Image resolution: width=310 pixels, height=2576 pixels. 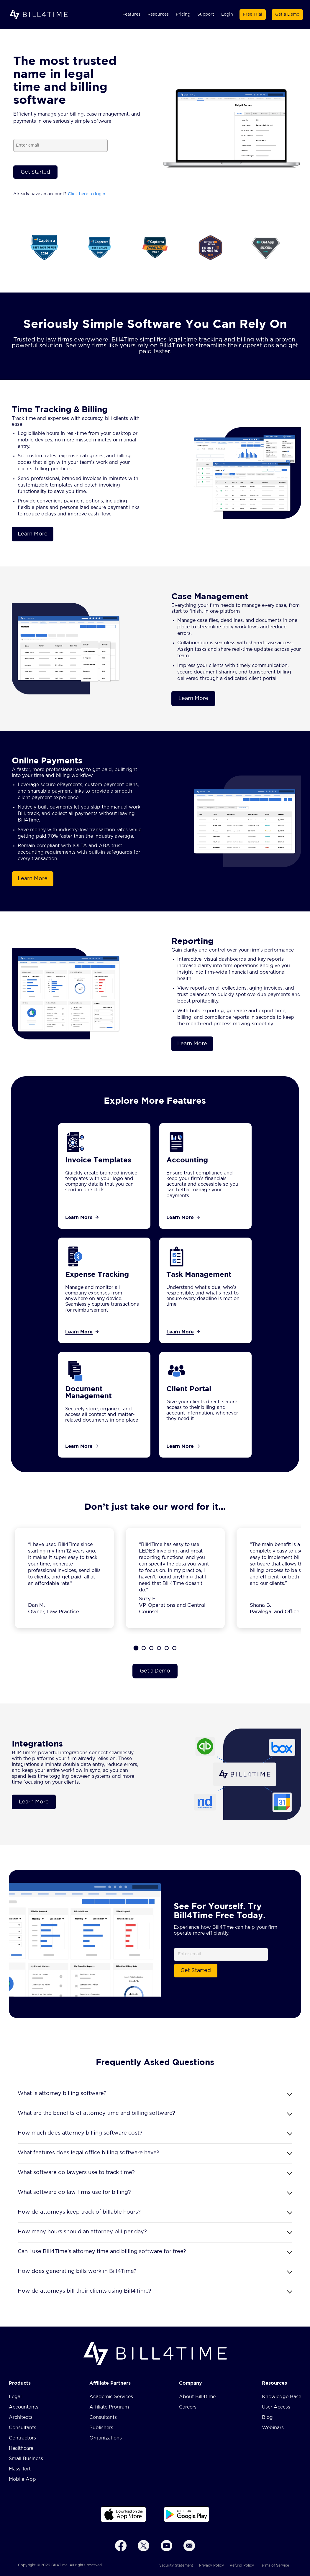 I want to click on Login, so click(x=227, y=14).